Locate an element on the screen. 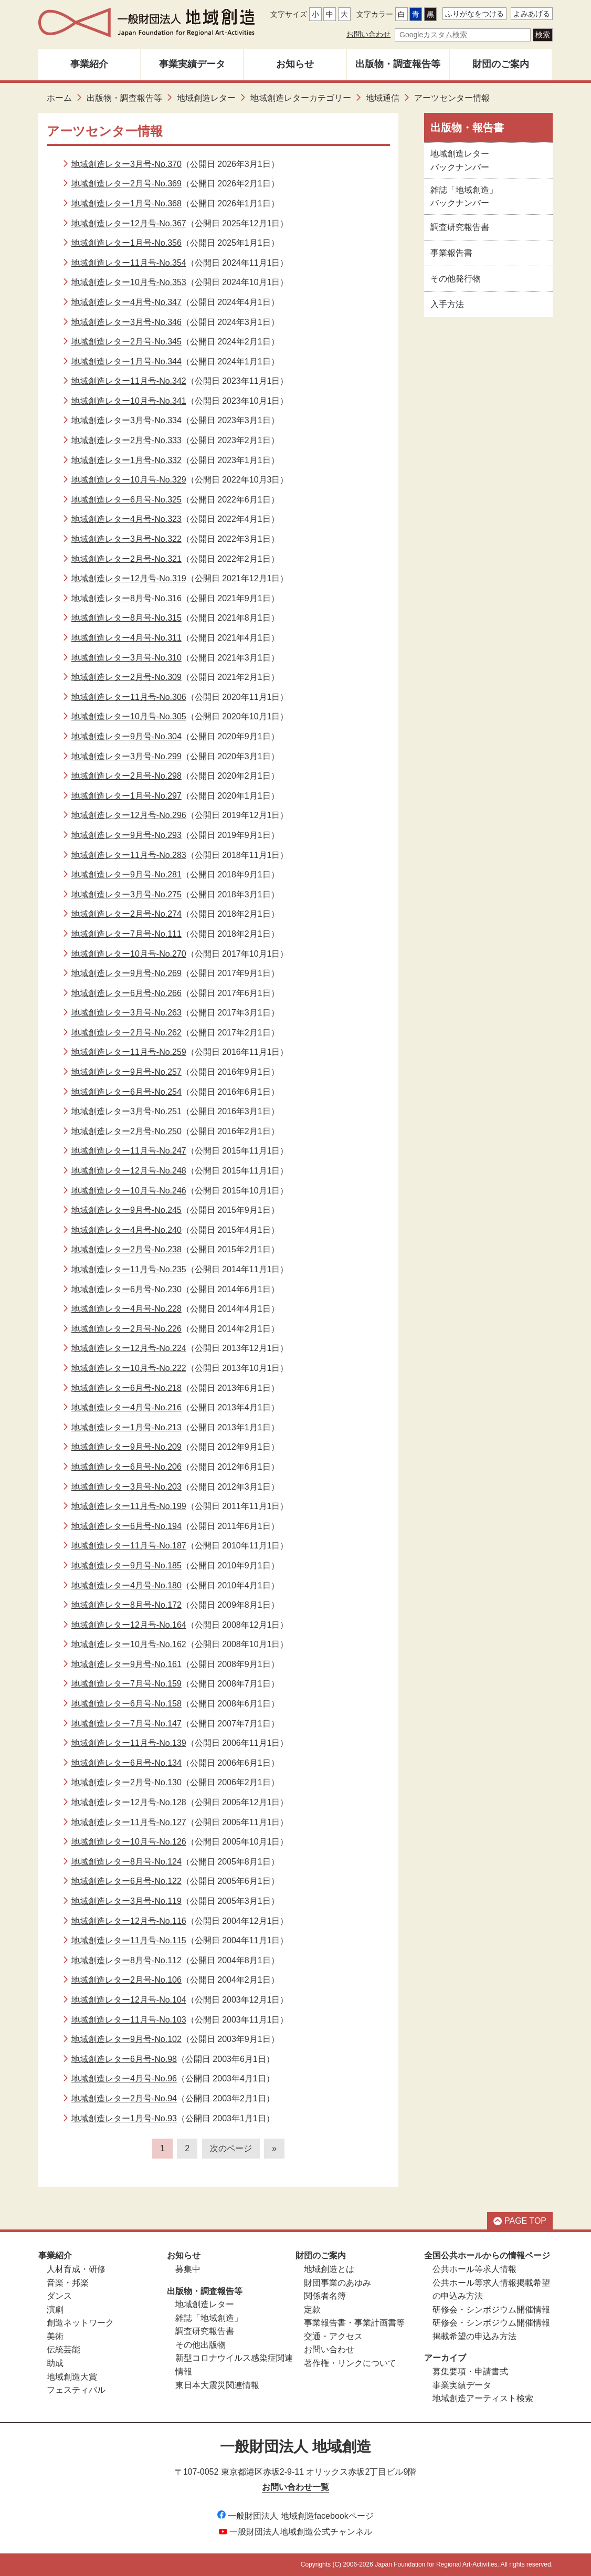 This screenshot has height=2576, width=591. 地域創造レター4月号-No.347 is located at coordinates (126, 302).